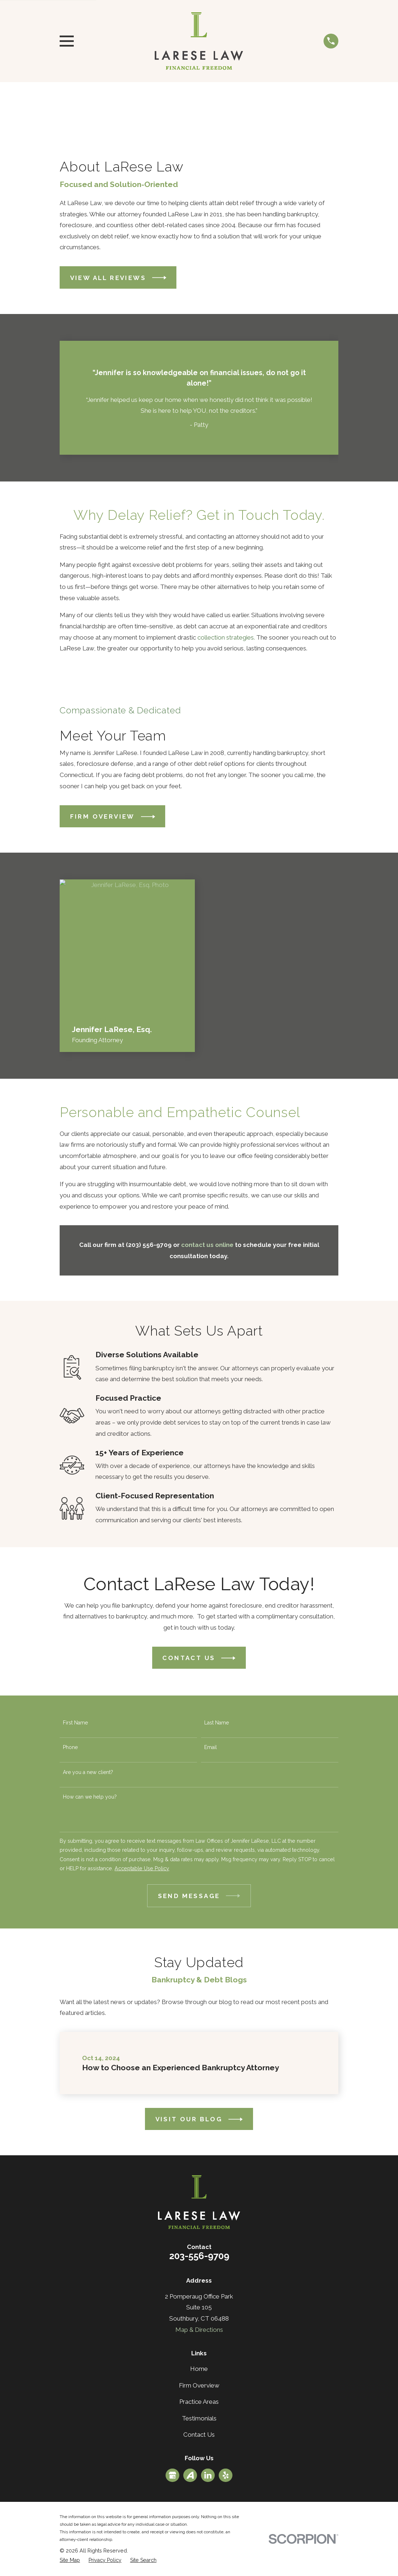 The height and width of the screenshot is (2576, 398). What do you see at coordinates (225, 2475) in the screenshot?
I see `[Yelp]` at bounding box center [225, 2475].